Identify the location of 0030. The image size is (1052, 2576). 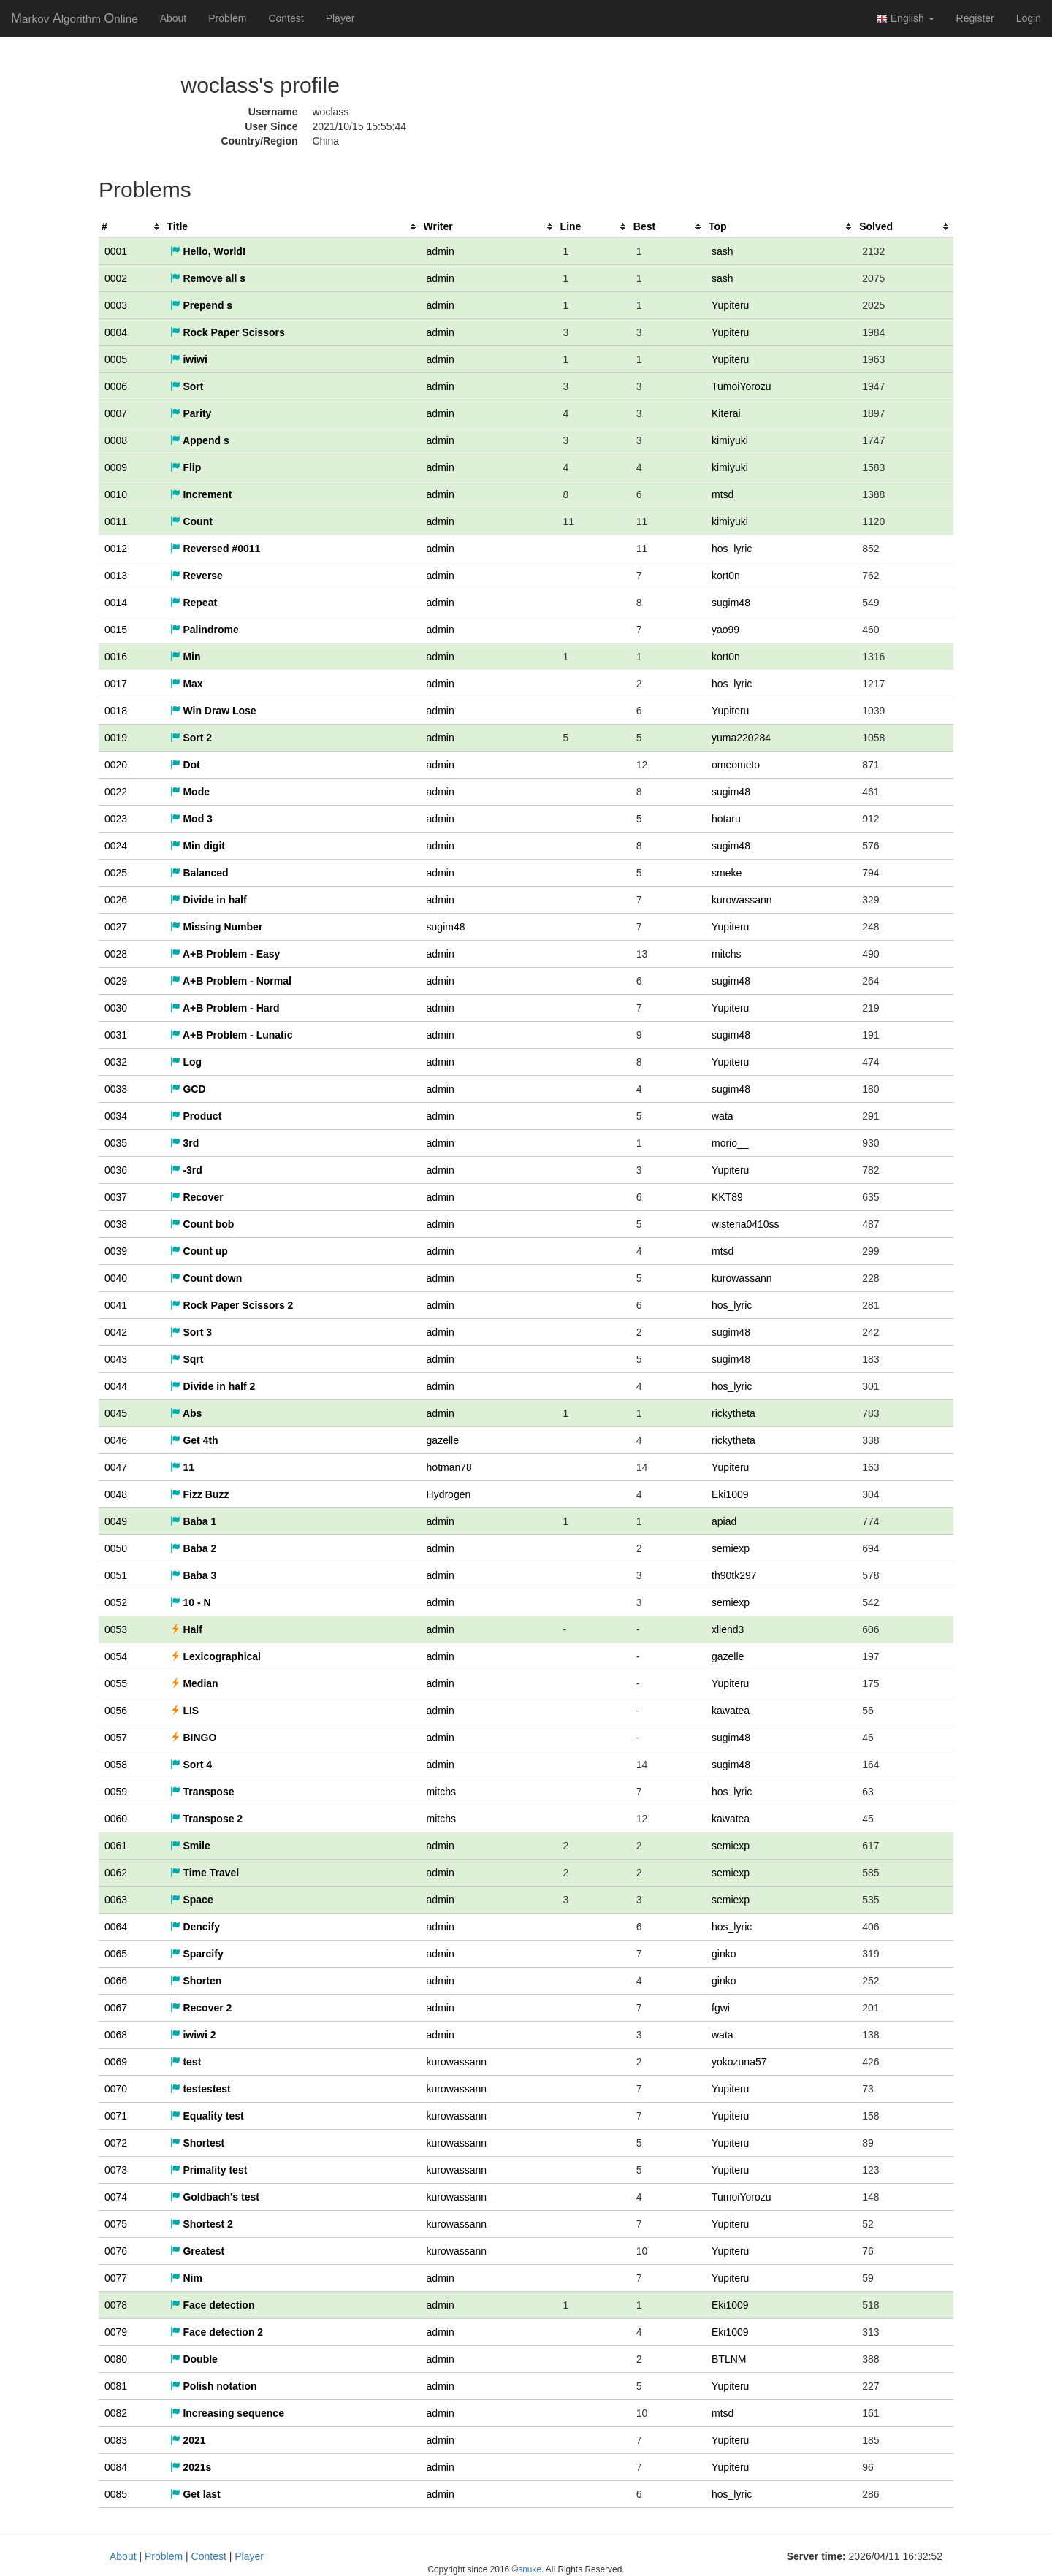
(115, 1008).